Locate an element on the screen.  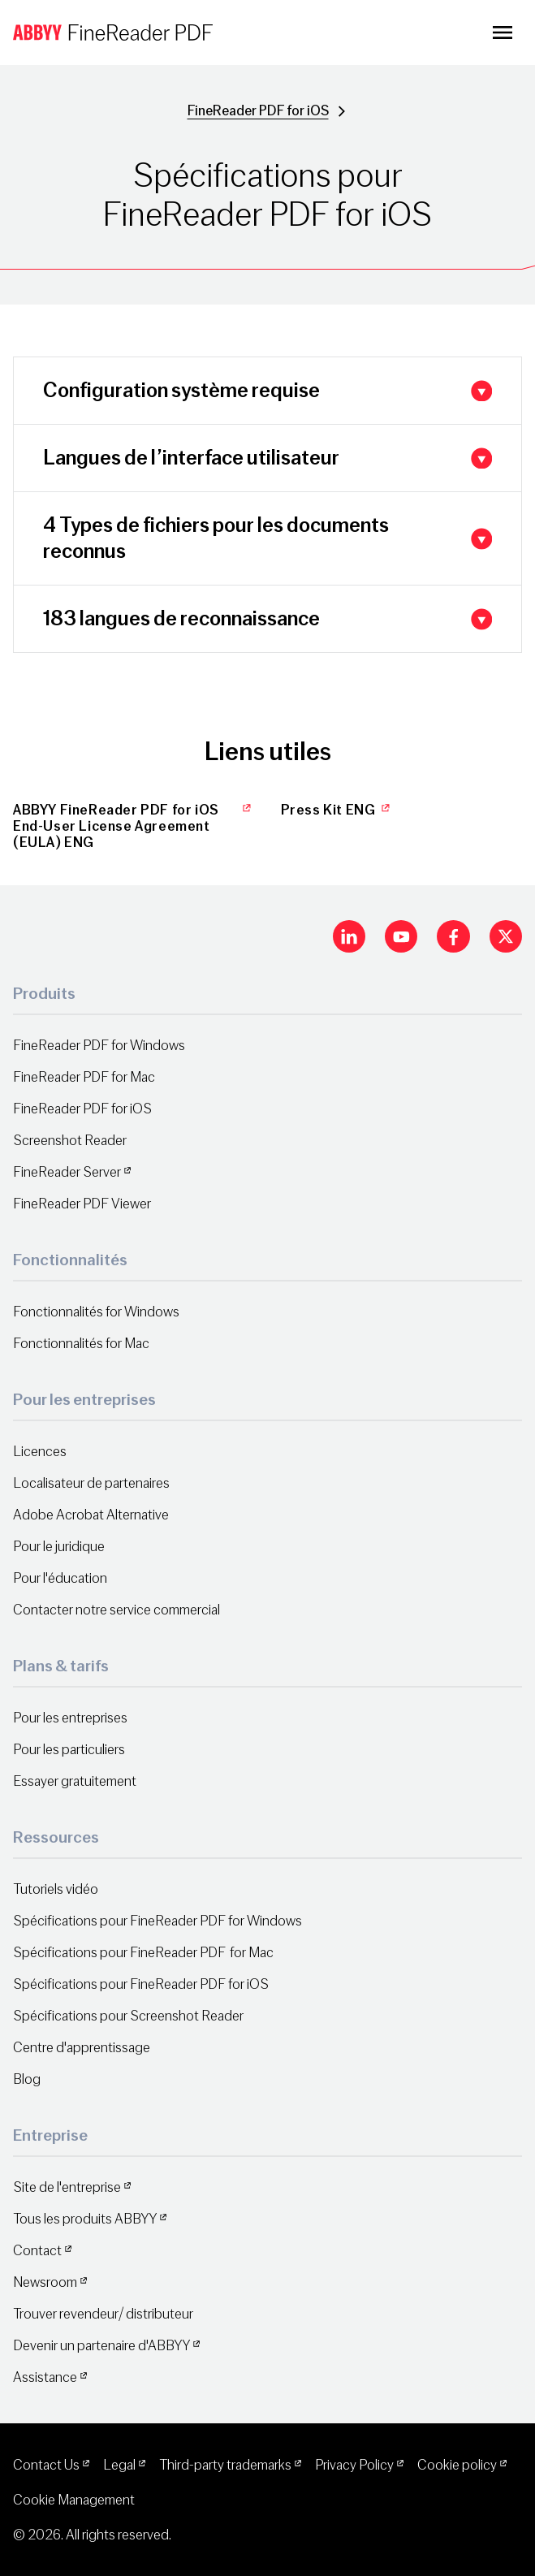
Contact is located at coordinates (37, 2250).